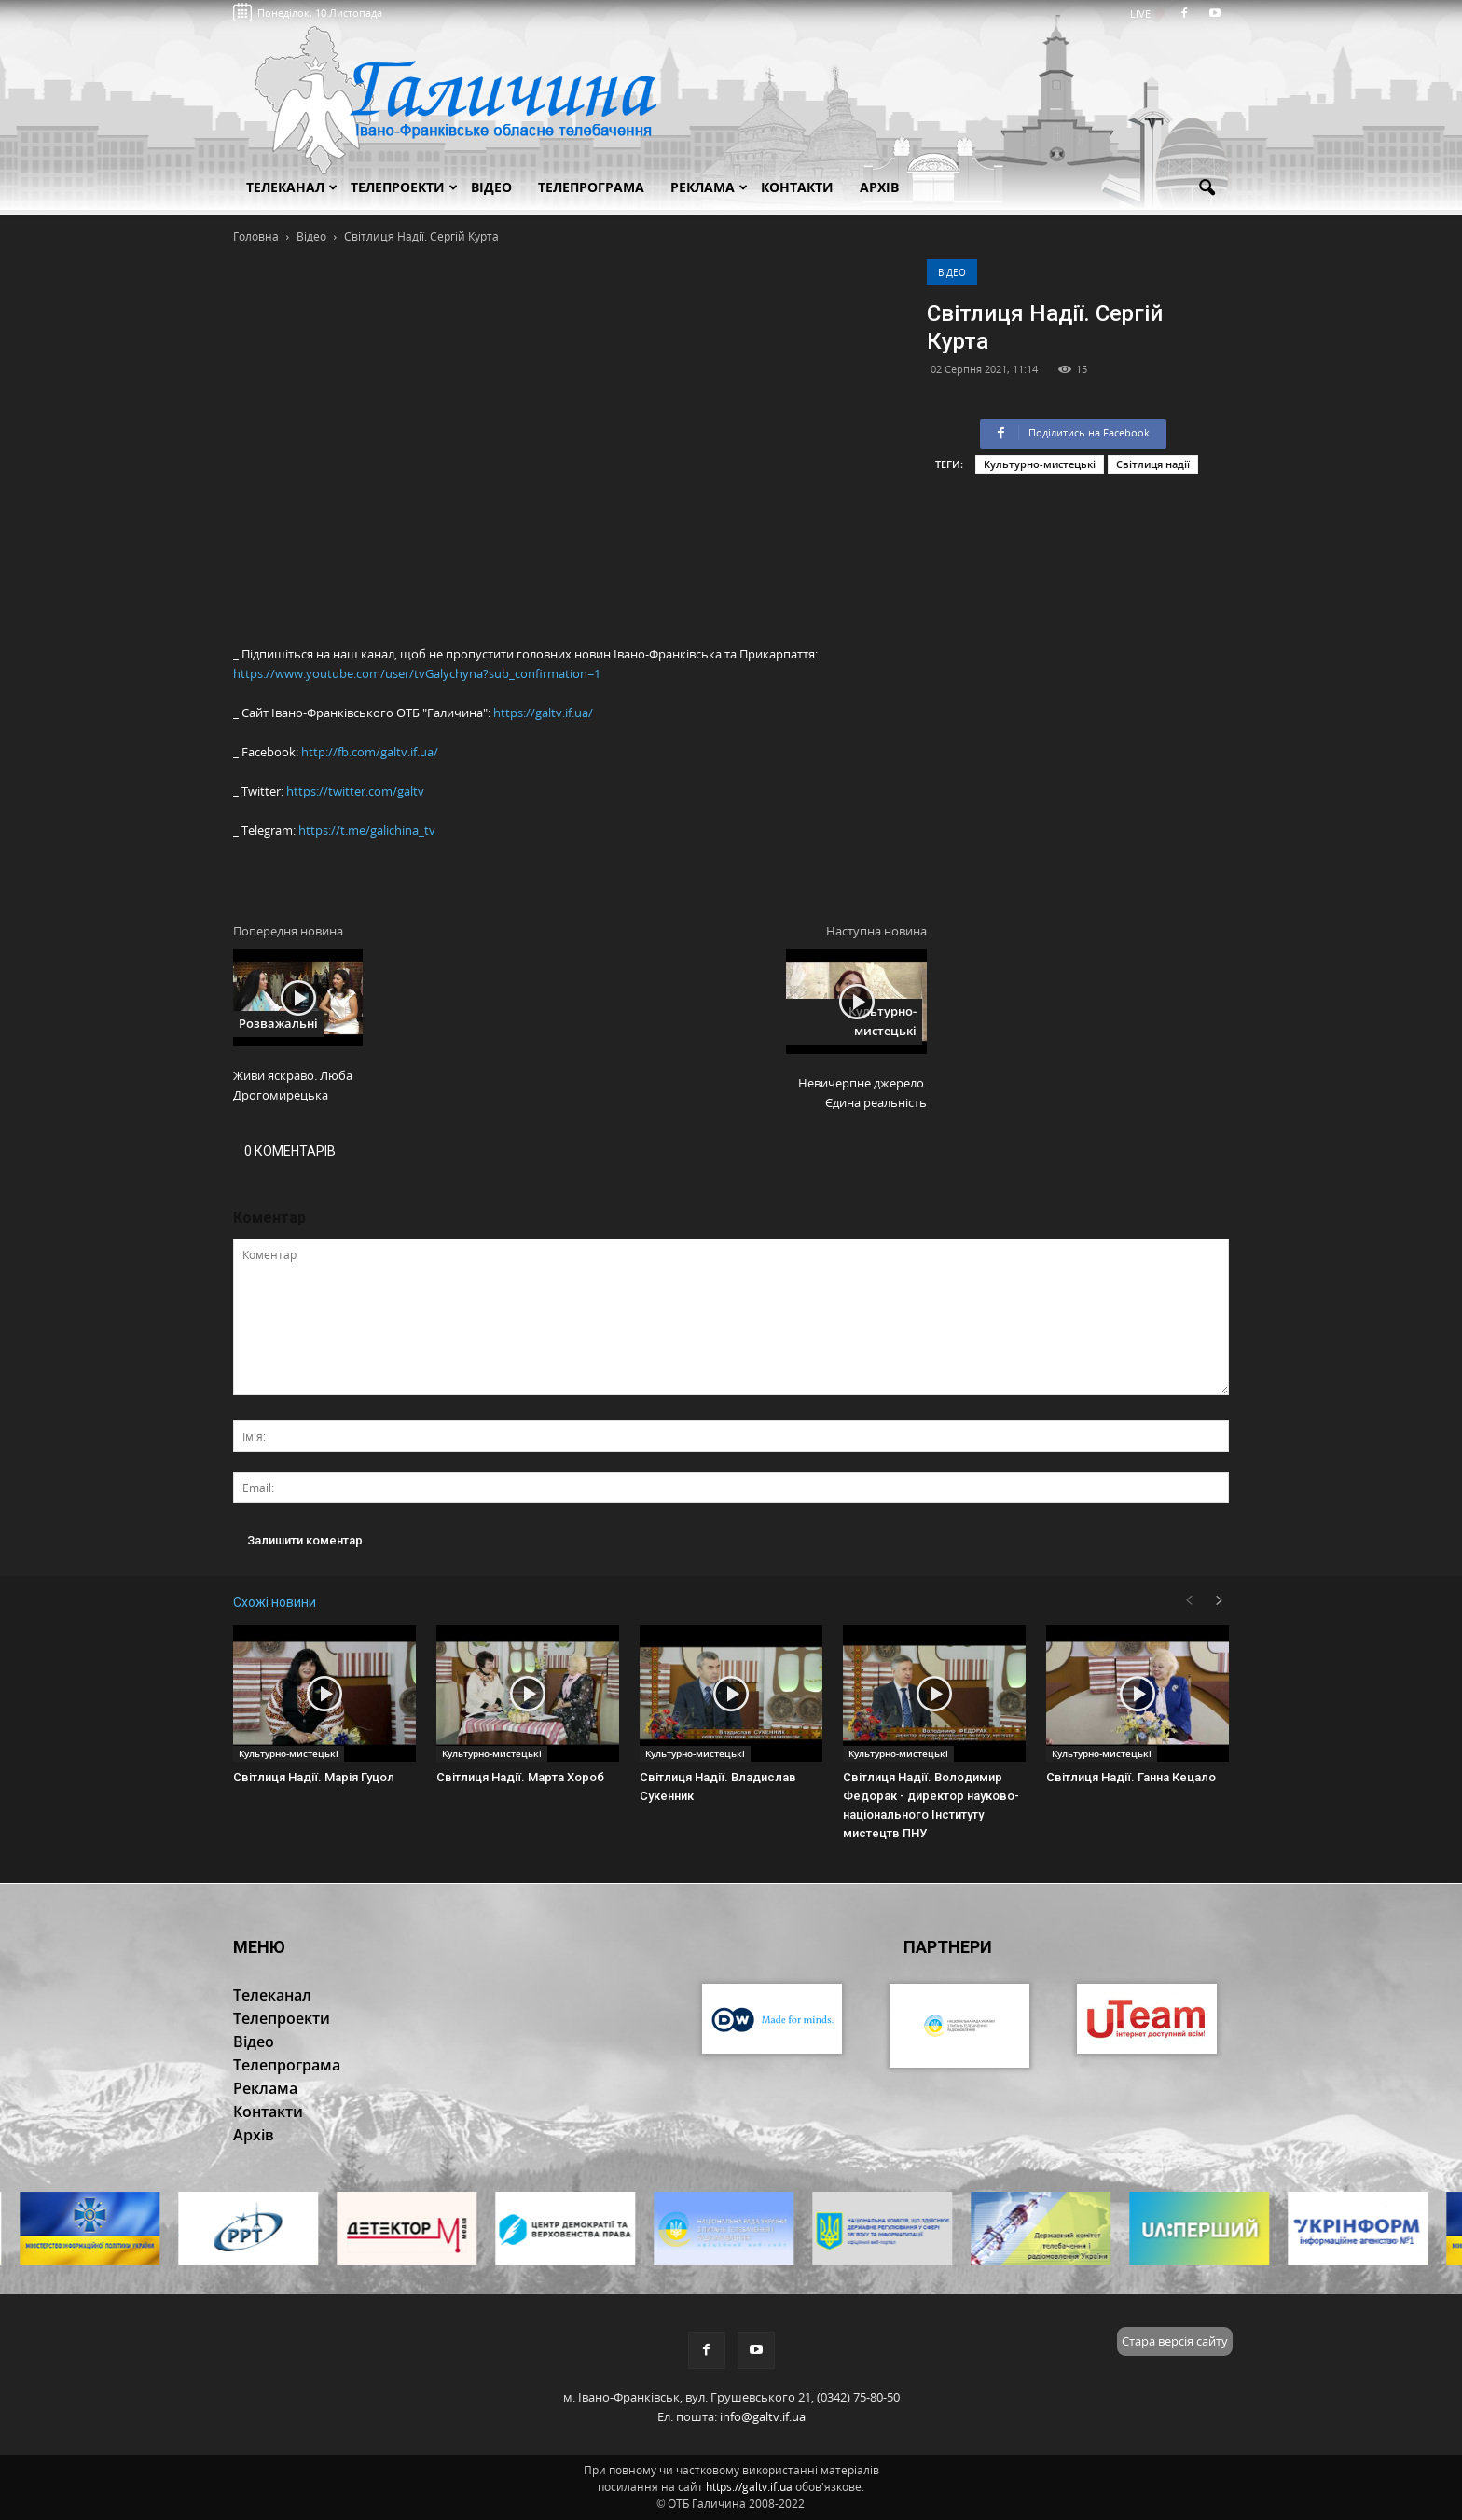 This screenshot has height=2520, width=1462. I want to click on https://www.youtube.com/user/tvGalychyna?sub_confirmation=1, so click(416, 673).